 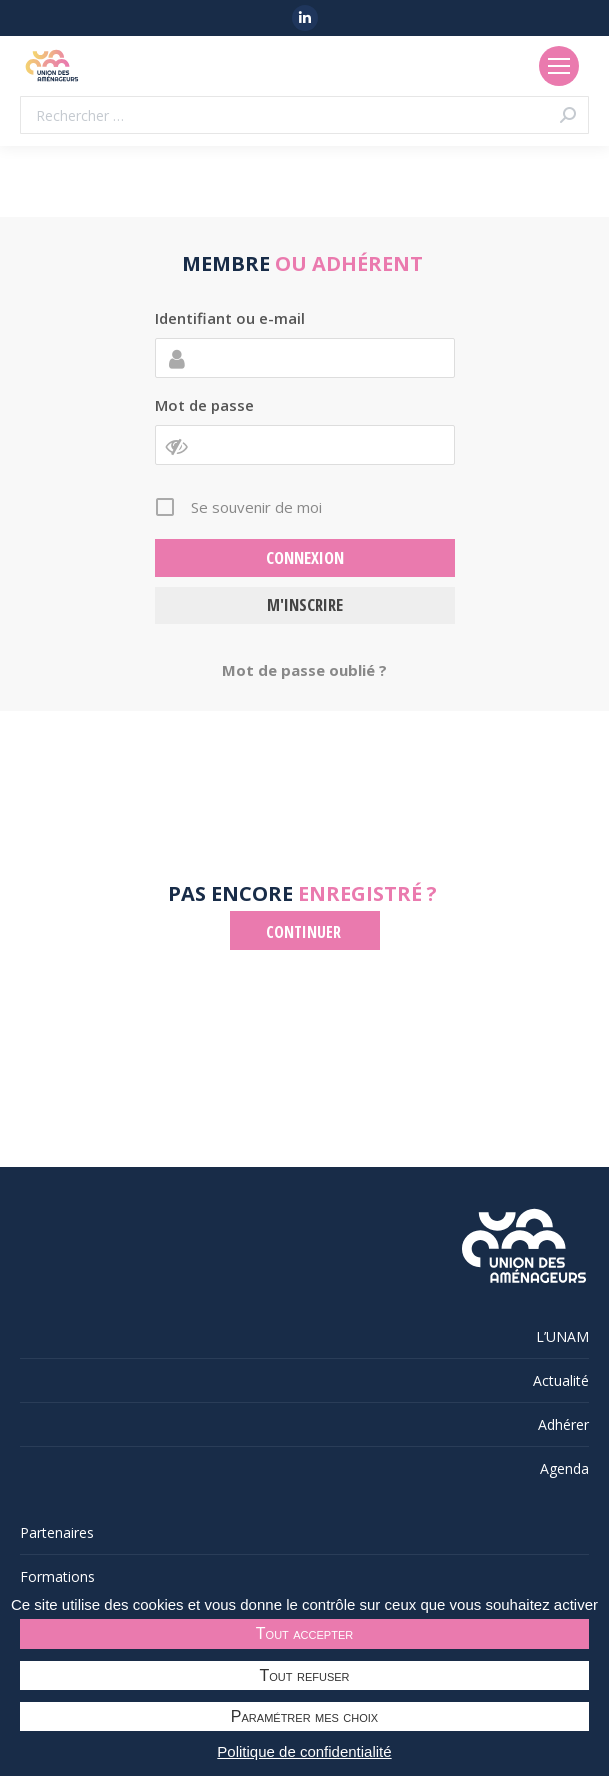 I want to click on Formations, so click(x=57, y=1576).